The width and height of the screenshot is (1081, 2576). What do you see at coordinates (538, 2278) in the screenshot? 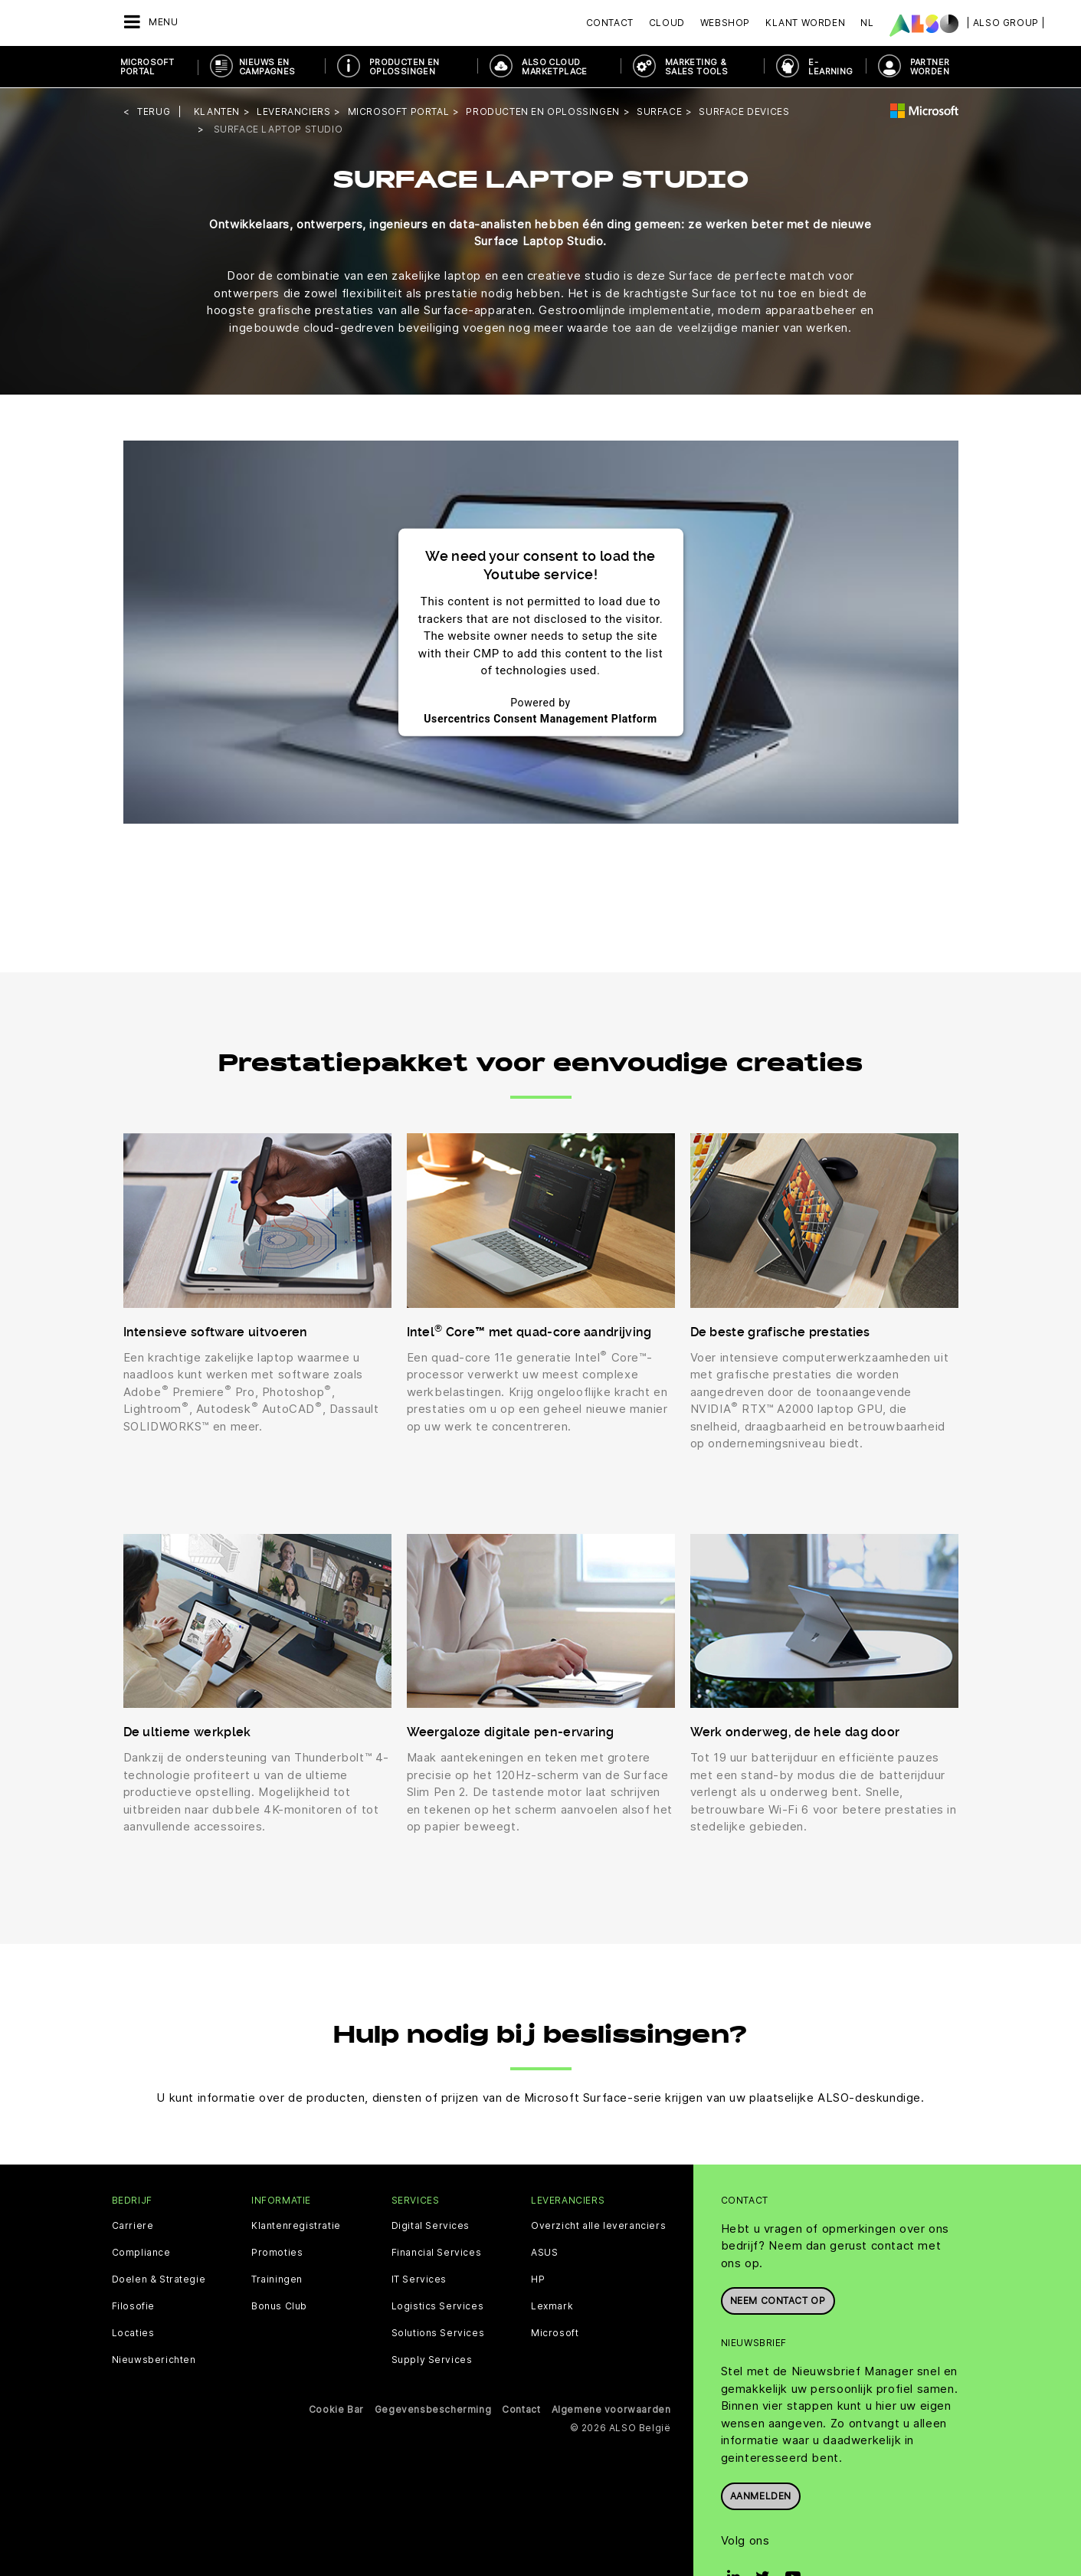
I see `HP` at bounding box center [538, 2278].